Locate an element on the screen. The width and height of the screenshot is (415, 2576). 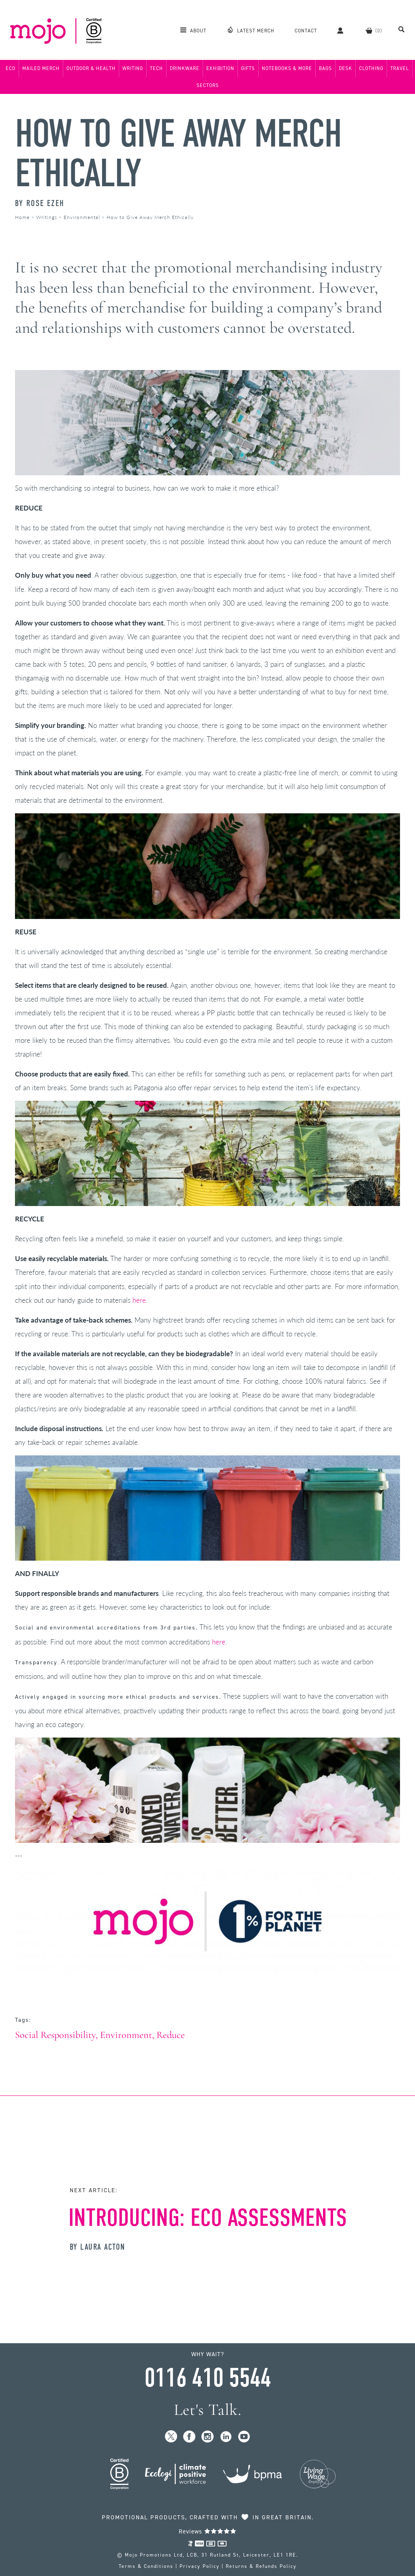
Outdoor & Health is located at coordinates (91, 68).